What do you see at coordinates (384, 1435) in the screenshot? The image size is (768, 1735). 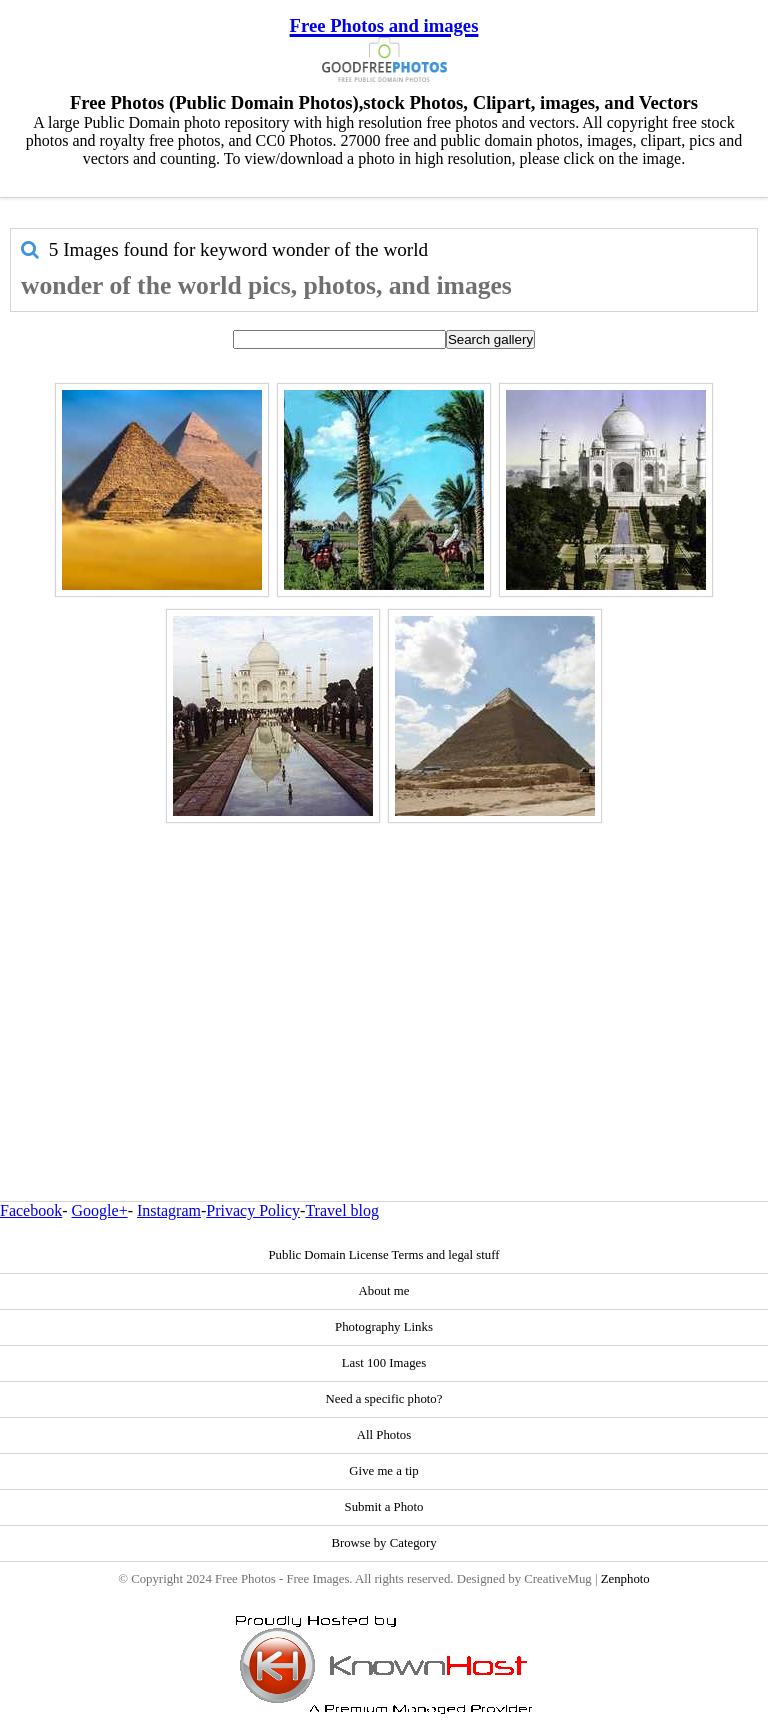 I see `All Photos` at bounding box center [384, 1435].